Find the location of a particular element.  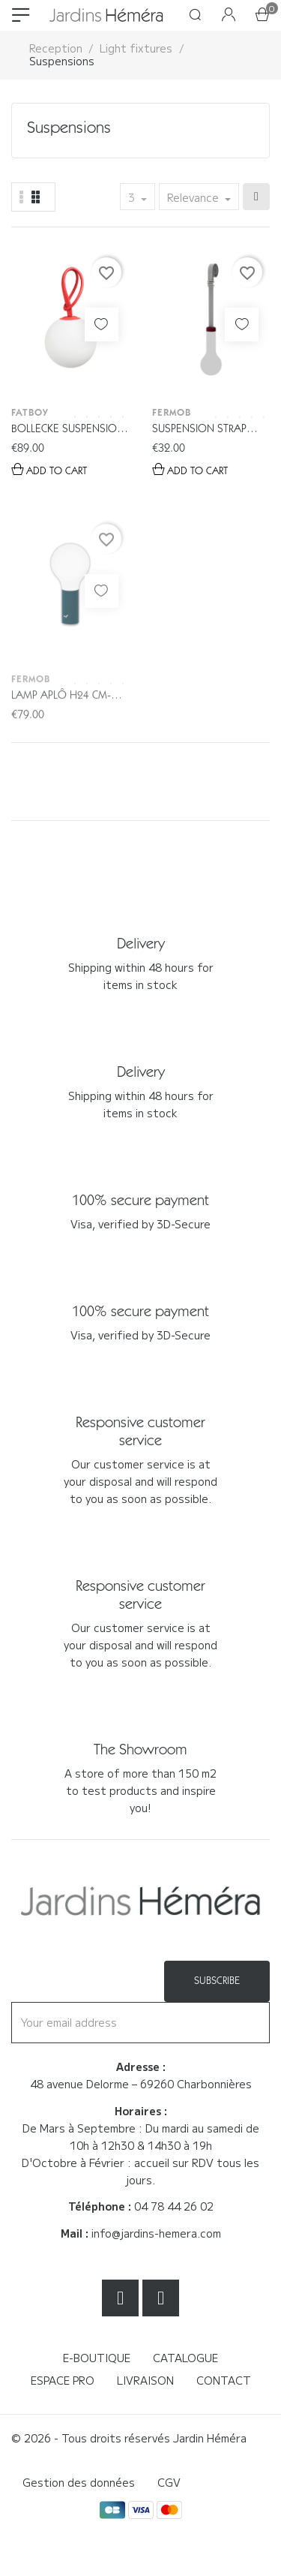

Espace Pro is located at coordinates (62, 2380).